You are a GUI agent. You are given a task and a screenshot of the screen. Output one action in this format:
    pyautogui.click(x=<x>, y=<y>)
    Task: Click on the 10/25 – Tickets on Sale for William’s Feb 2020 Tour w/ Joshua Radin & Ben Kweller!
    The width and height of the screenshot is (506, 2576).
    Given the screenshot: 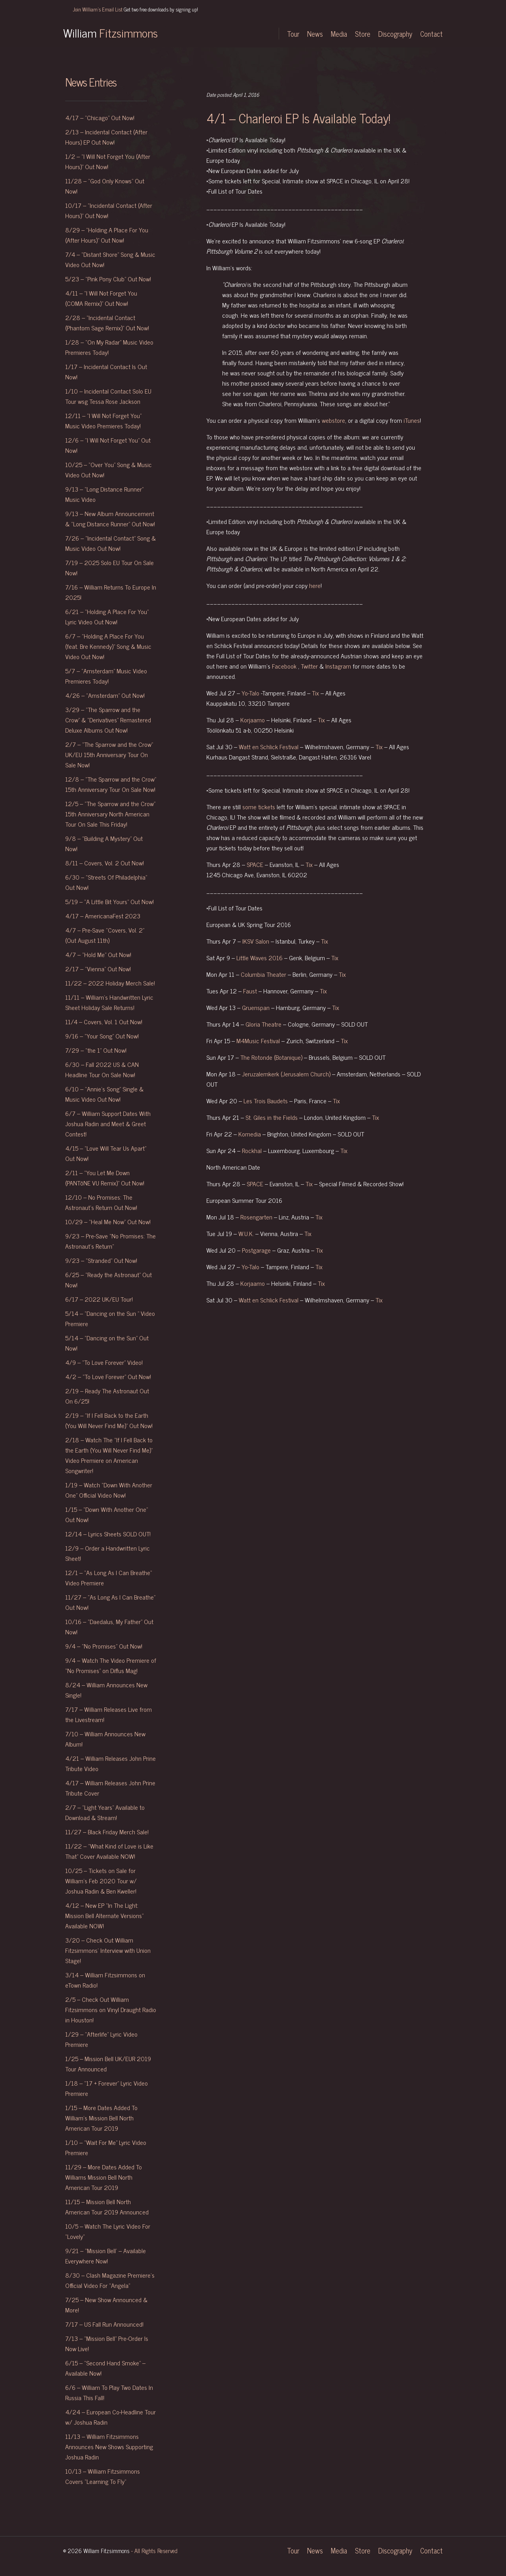 What is the action you would take?
    pyautogui.click(x=101, y=1880)
    